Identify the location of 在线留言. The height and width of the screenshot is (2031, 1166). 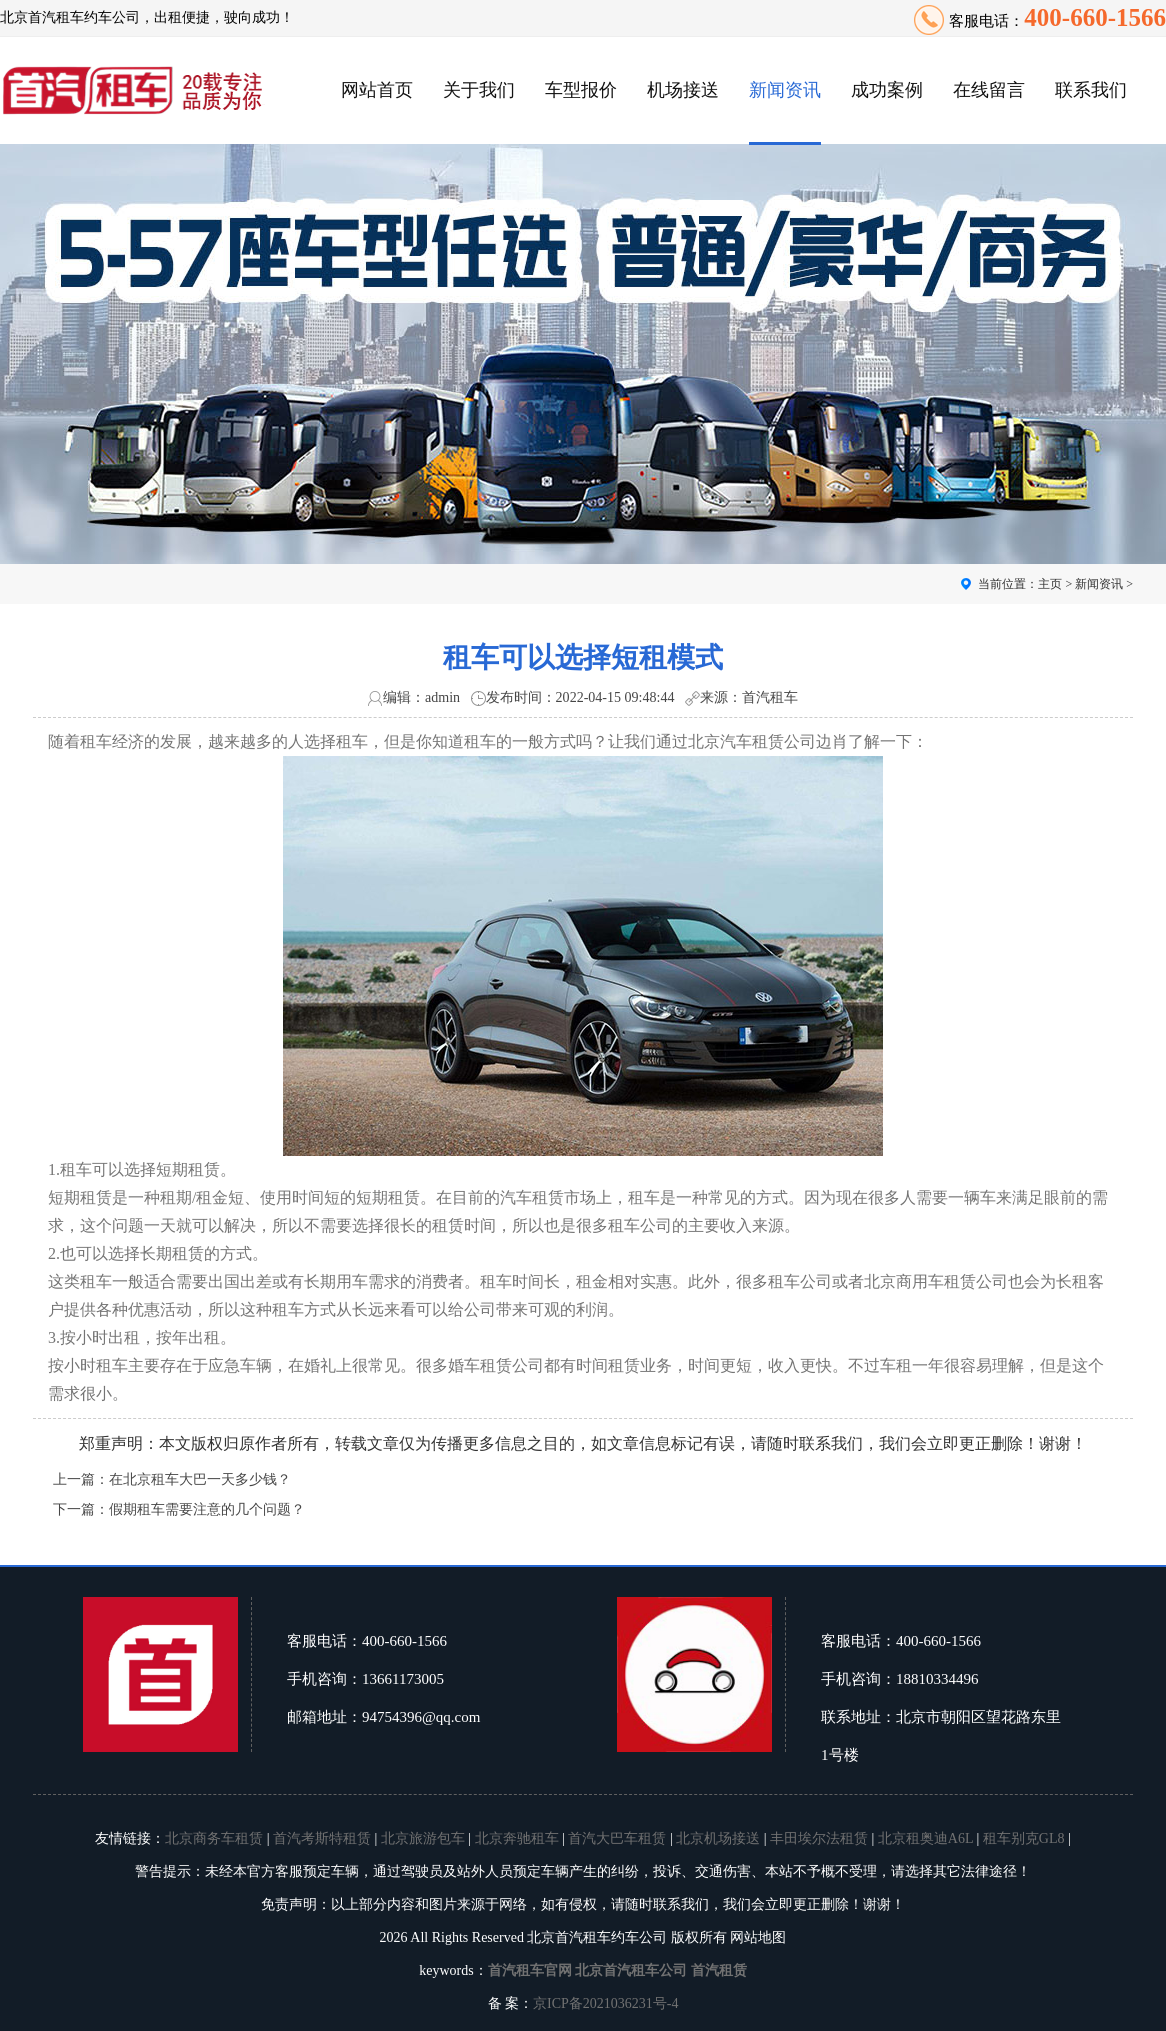
(989, 90).